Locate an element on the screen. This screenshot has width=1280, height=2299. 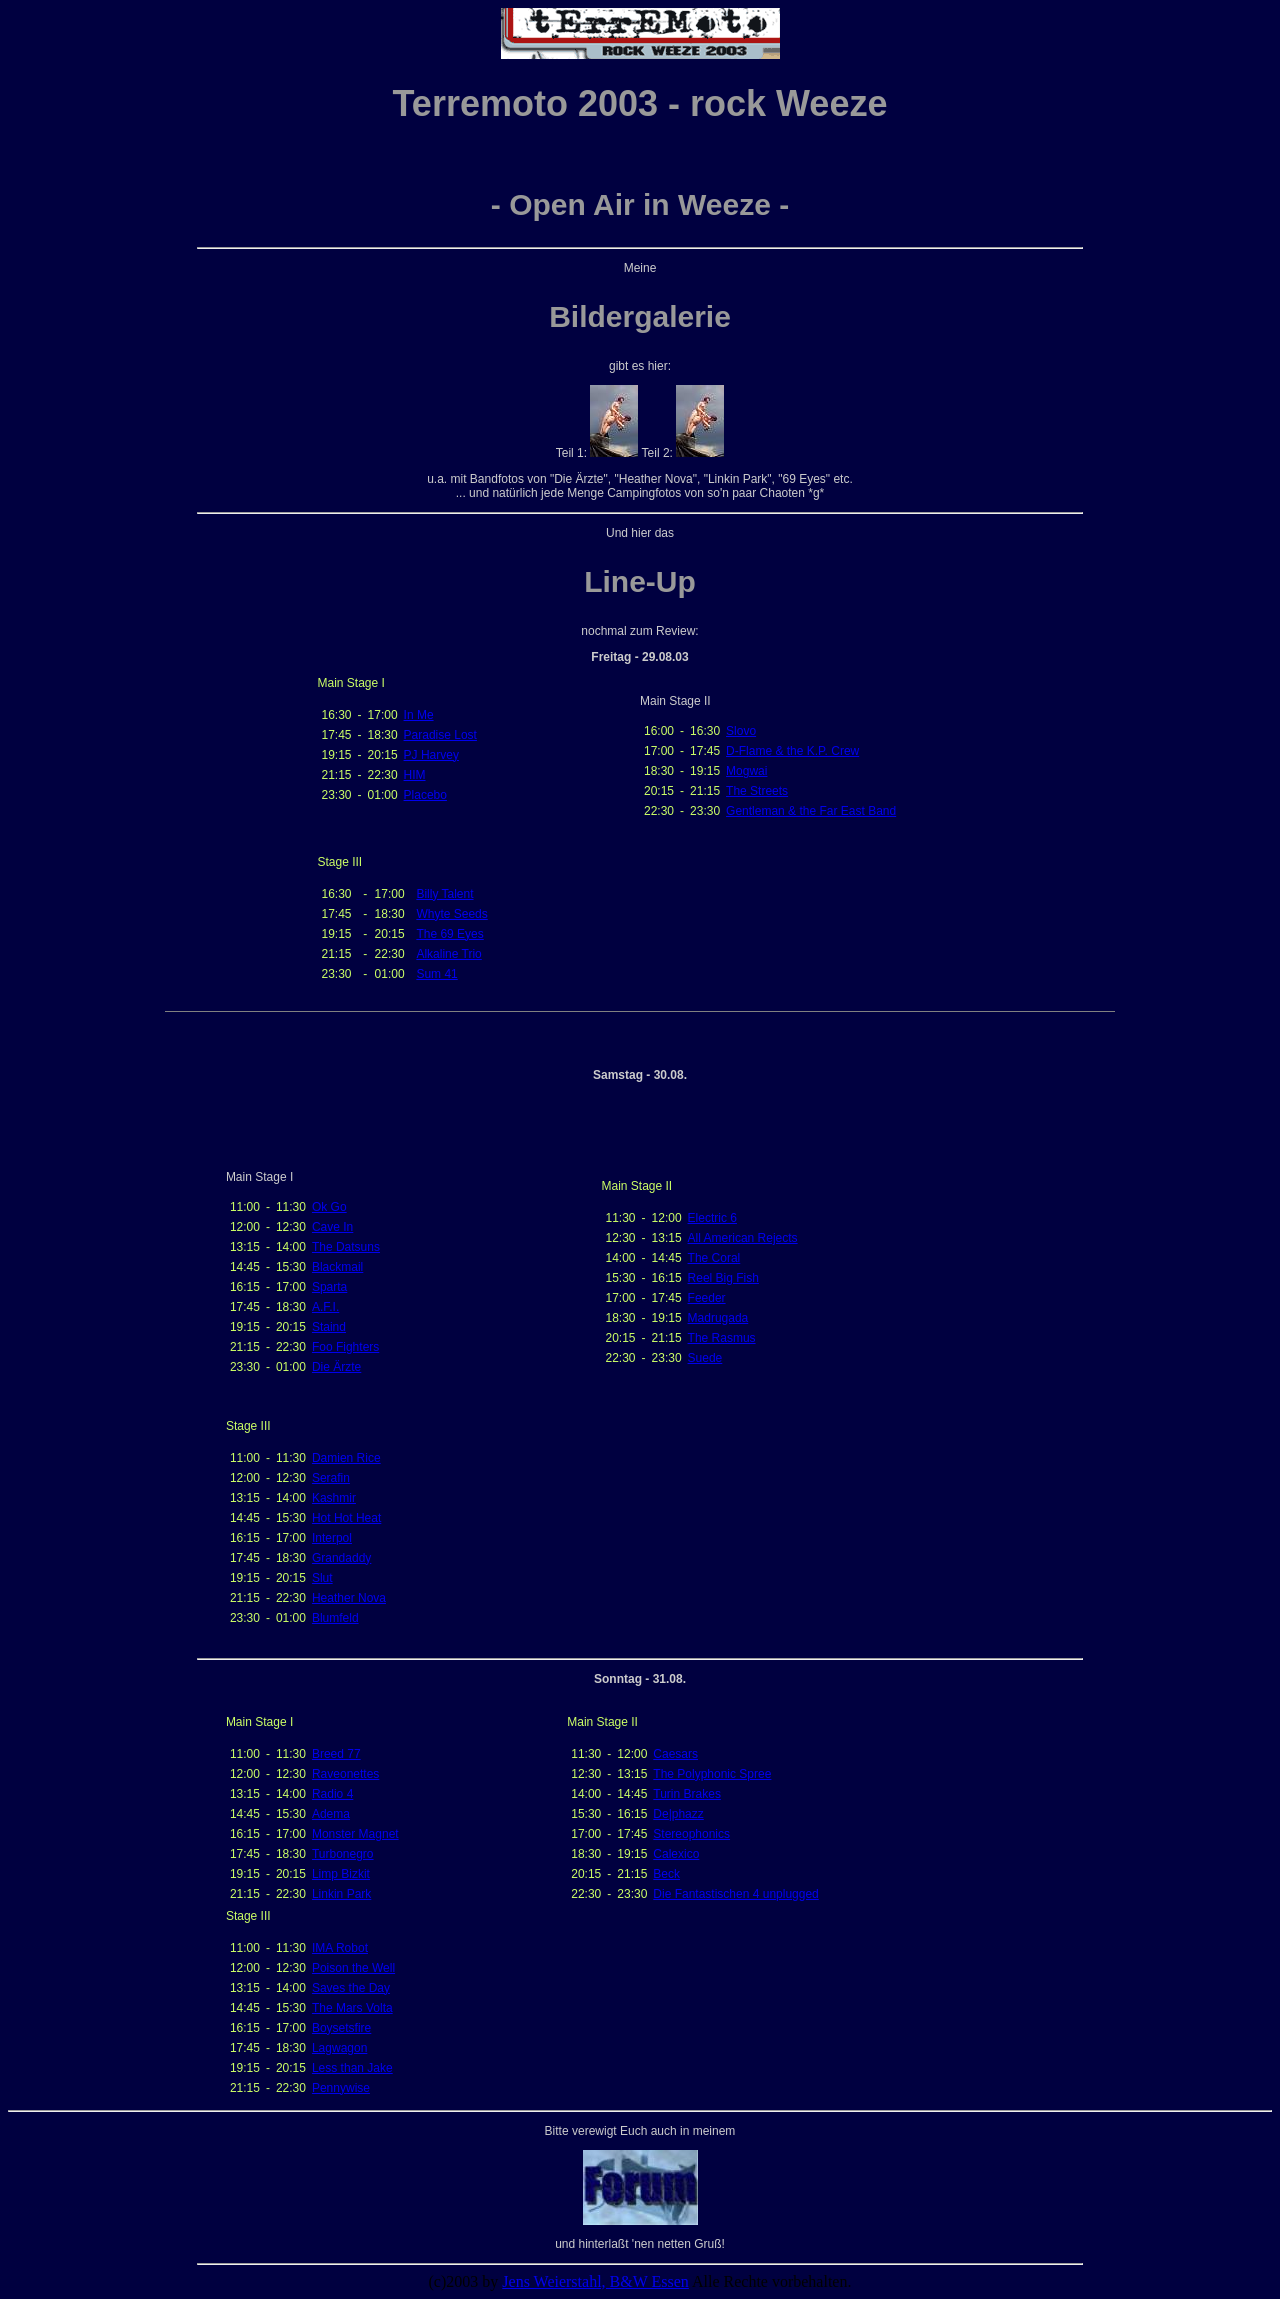
Placebo is located at coordinates (425, 795).